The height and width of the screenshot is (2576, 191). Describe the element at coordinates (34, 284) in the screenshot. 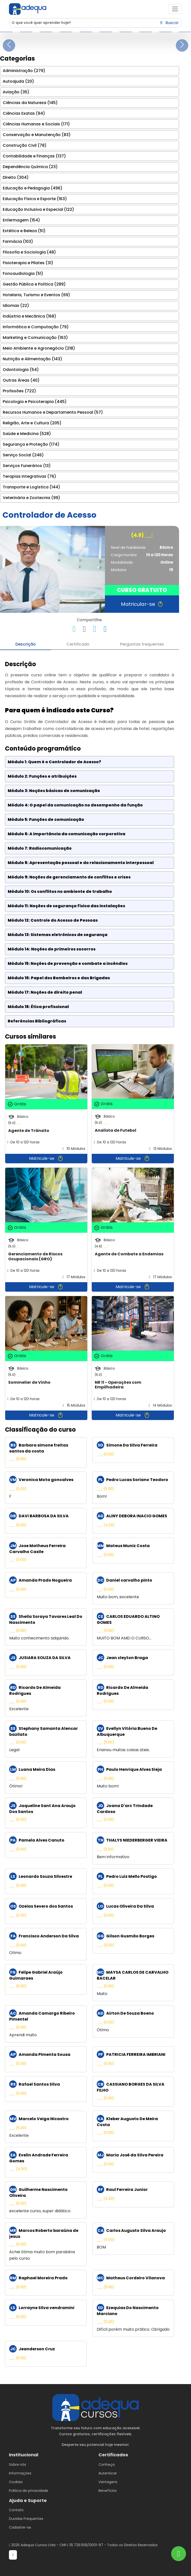

I see `Gestão Pública e Política (289)` at that location.